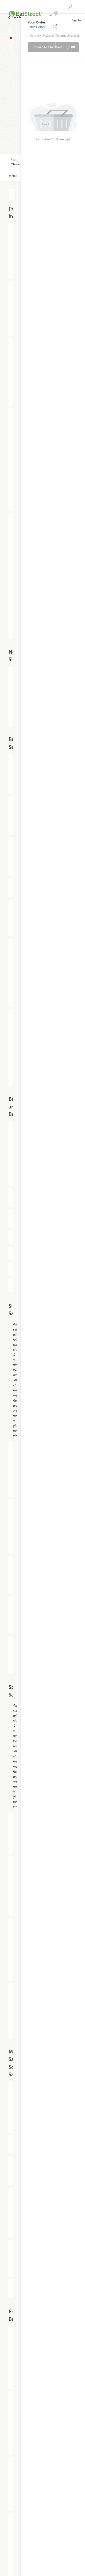 This screenshot has height=2576, width=85. Describe the element at coordinates (13, 176) in the screenshot. I see `Menu` at that location.